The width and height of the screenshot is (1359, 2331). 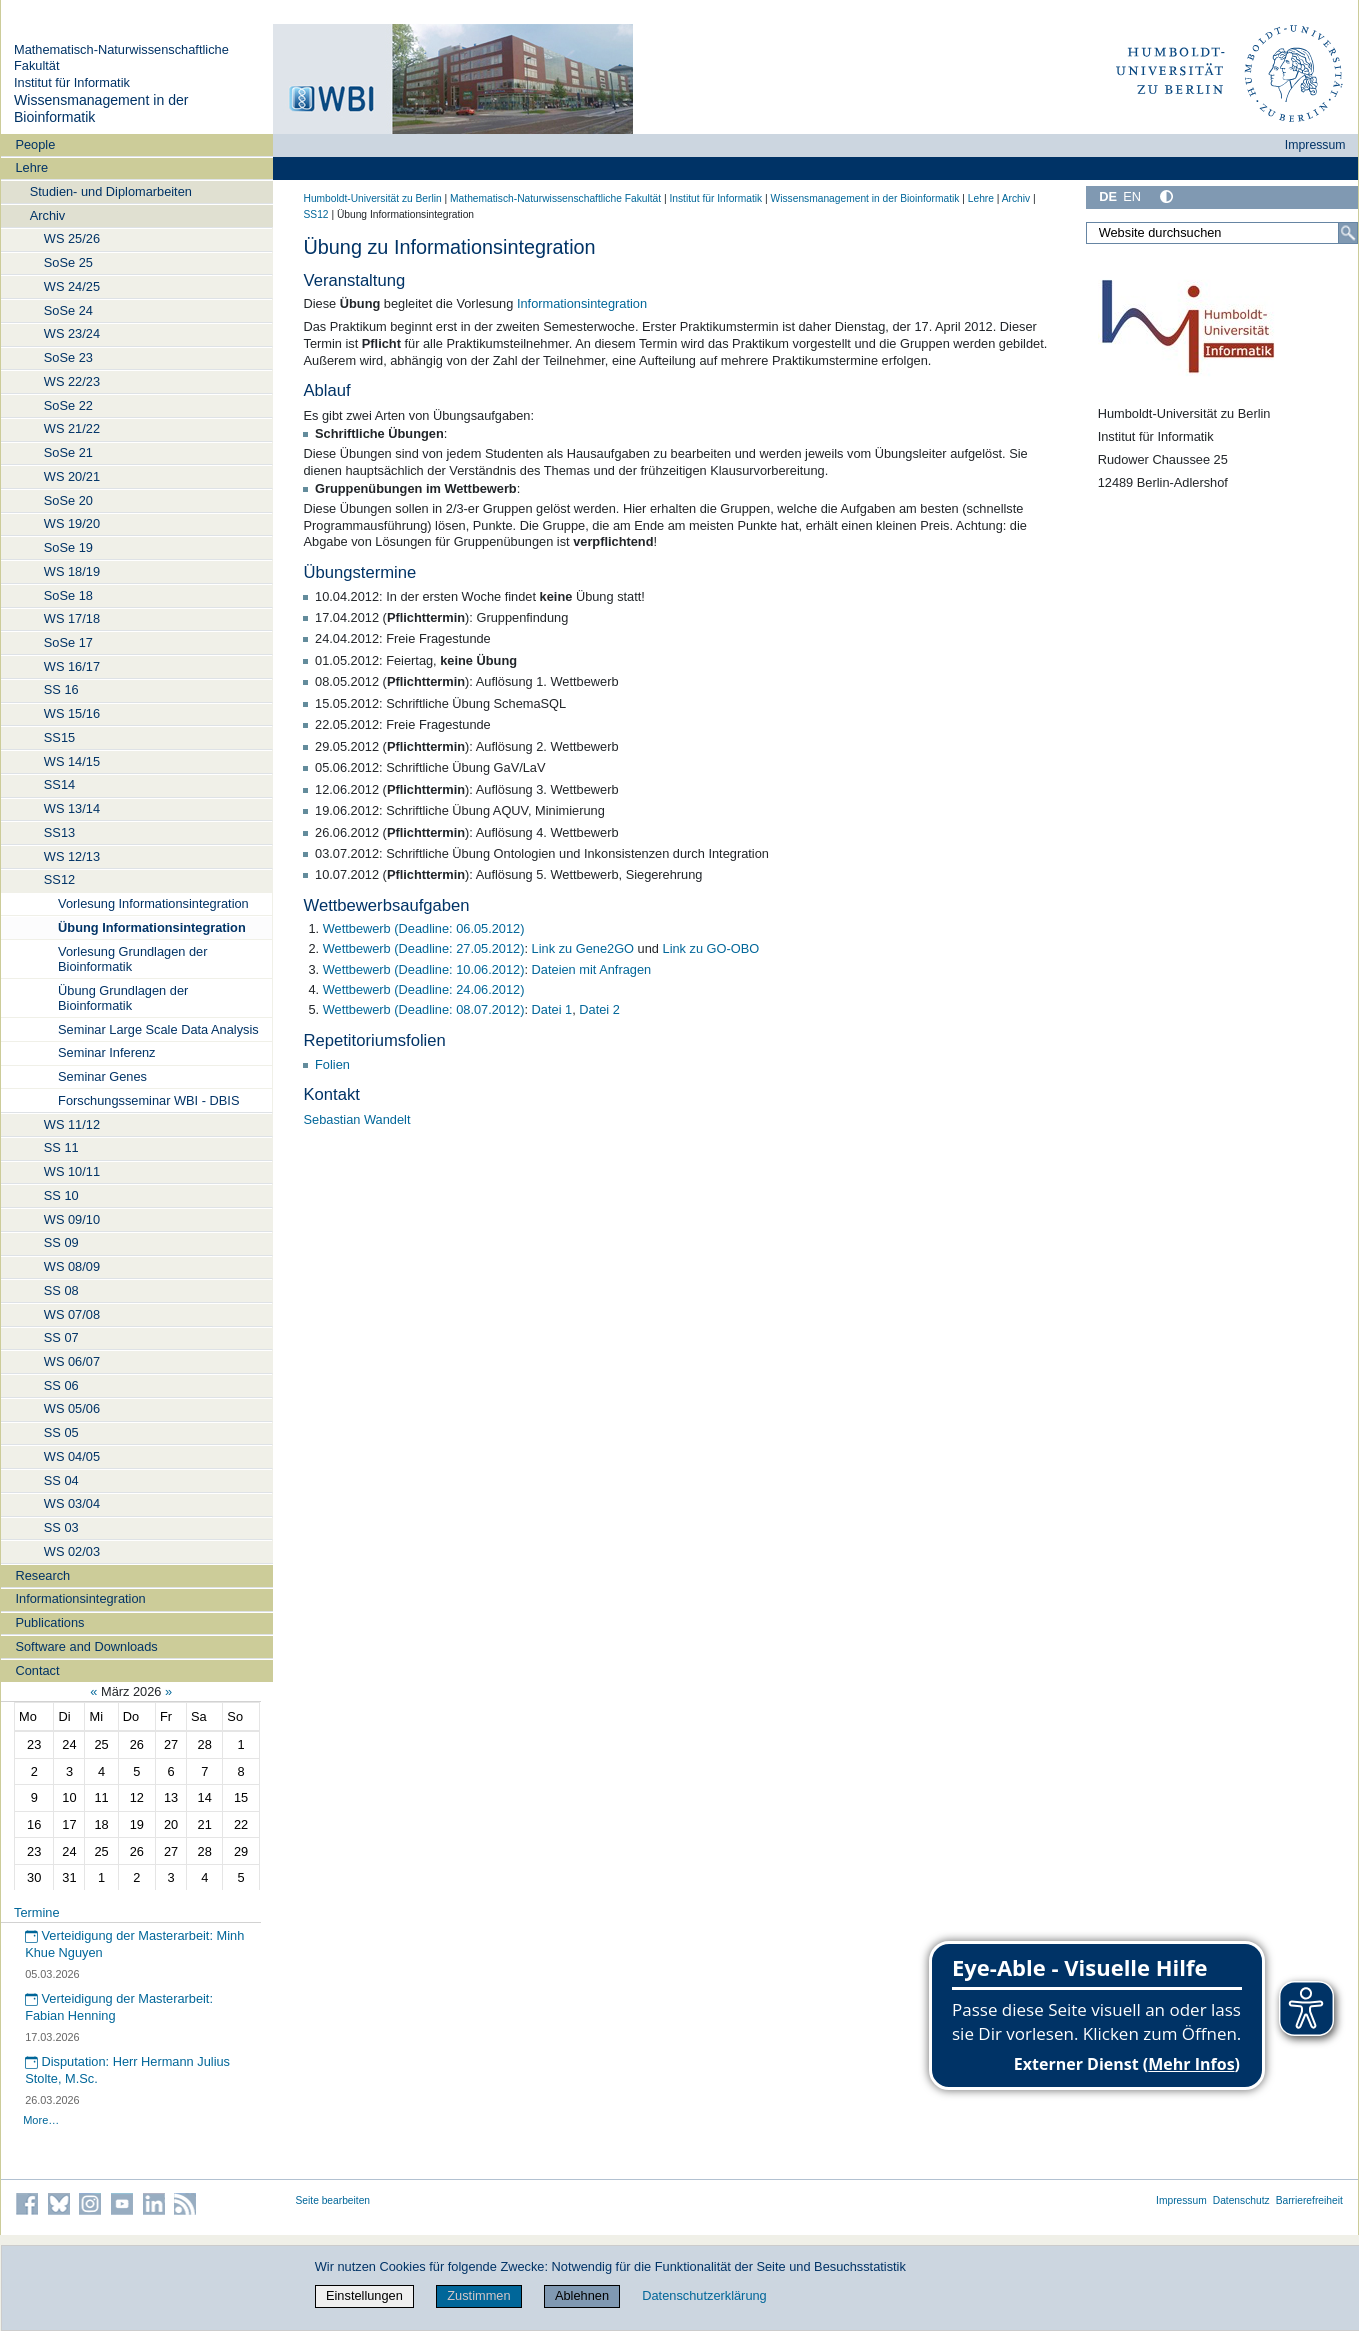 I want to click on WS 18/19, so click(x=72, y=571).